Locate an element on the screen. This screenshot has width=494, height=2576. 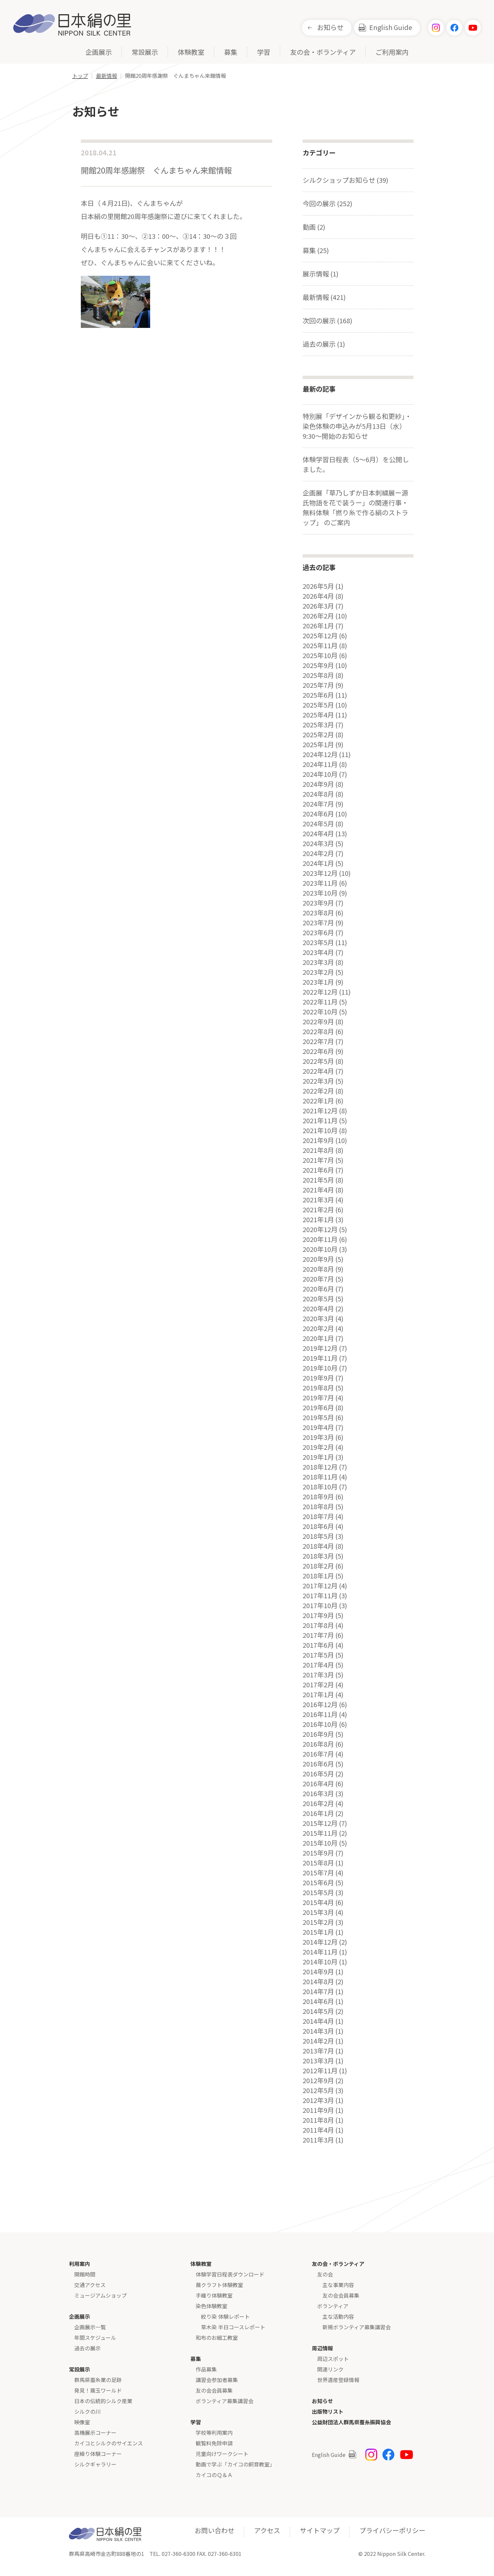
2024年2月 is located at coordinates (318, 853).